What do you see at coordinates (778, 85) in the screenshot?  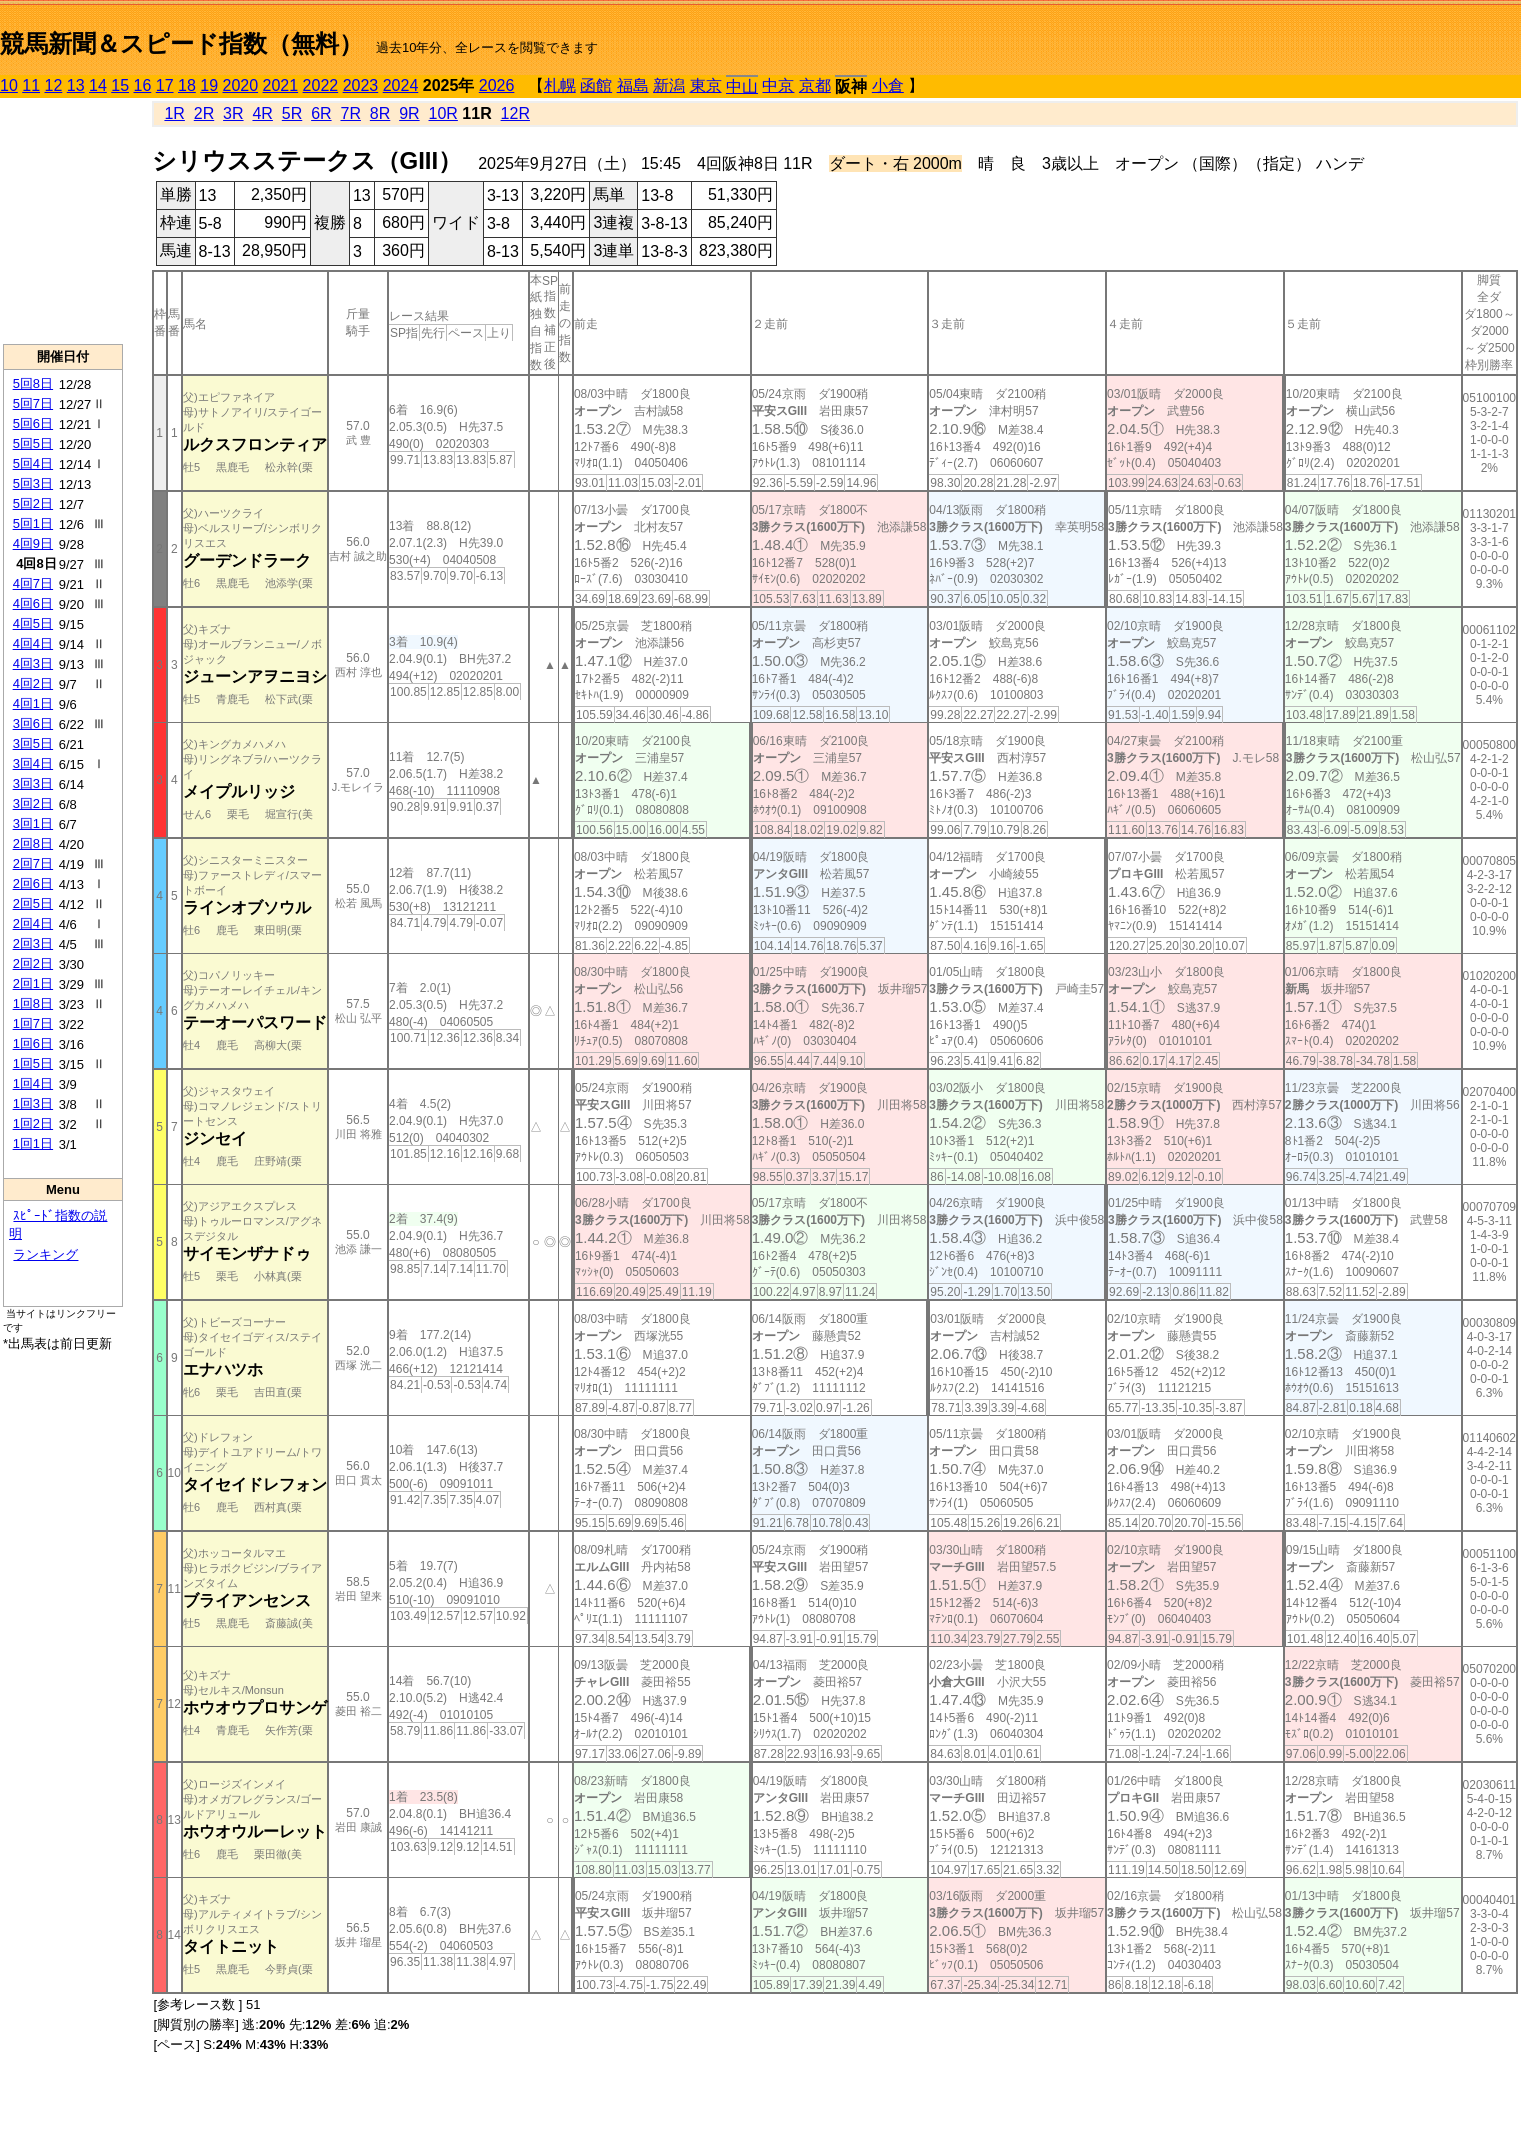 I see `中京` at bounding box center [778, 85].